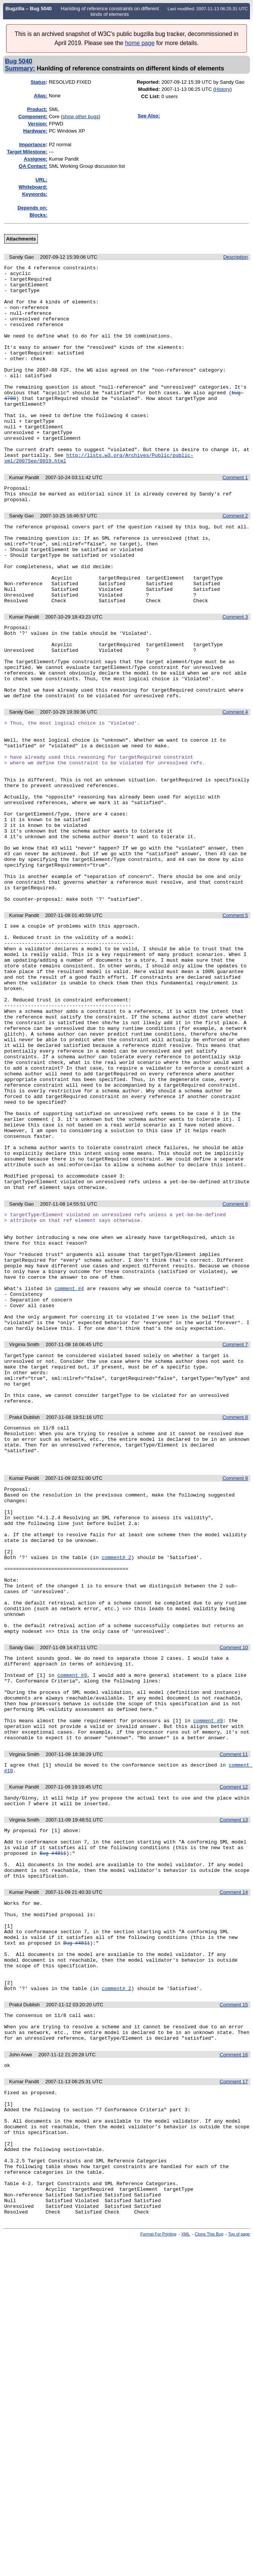 This screenshot has width=253, height=2576. What do you see at coordinates (35, 159) in the screenshot?
I see `Assignee:` at bounding box center [35, 159].